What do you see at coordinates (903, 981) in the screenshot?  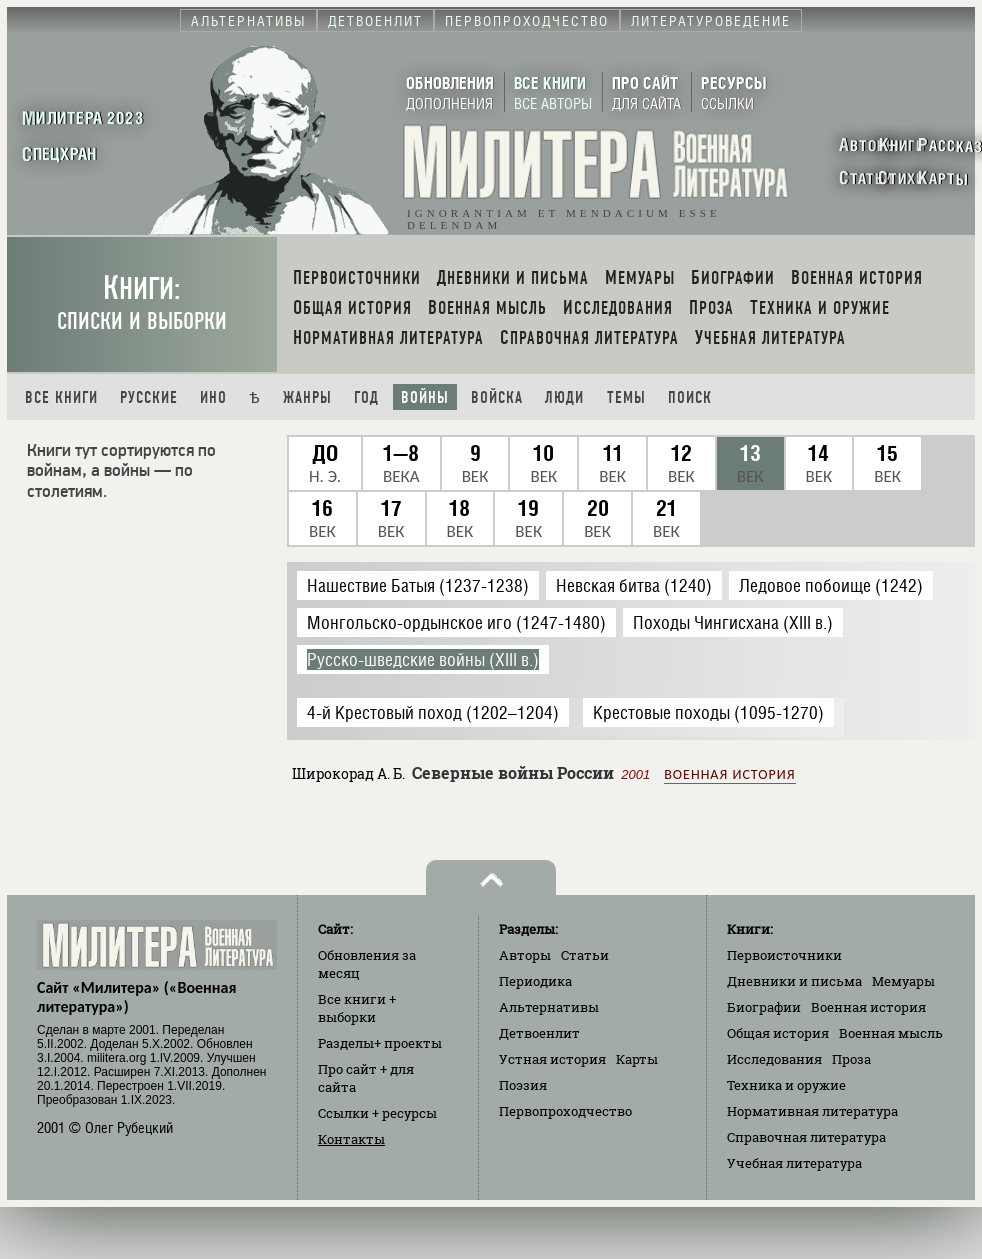 I see `Мемуары` at bounding box center [903, 981].